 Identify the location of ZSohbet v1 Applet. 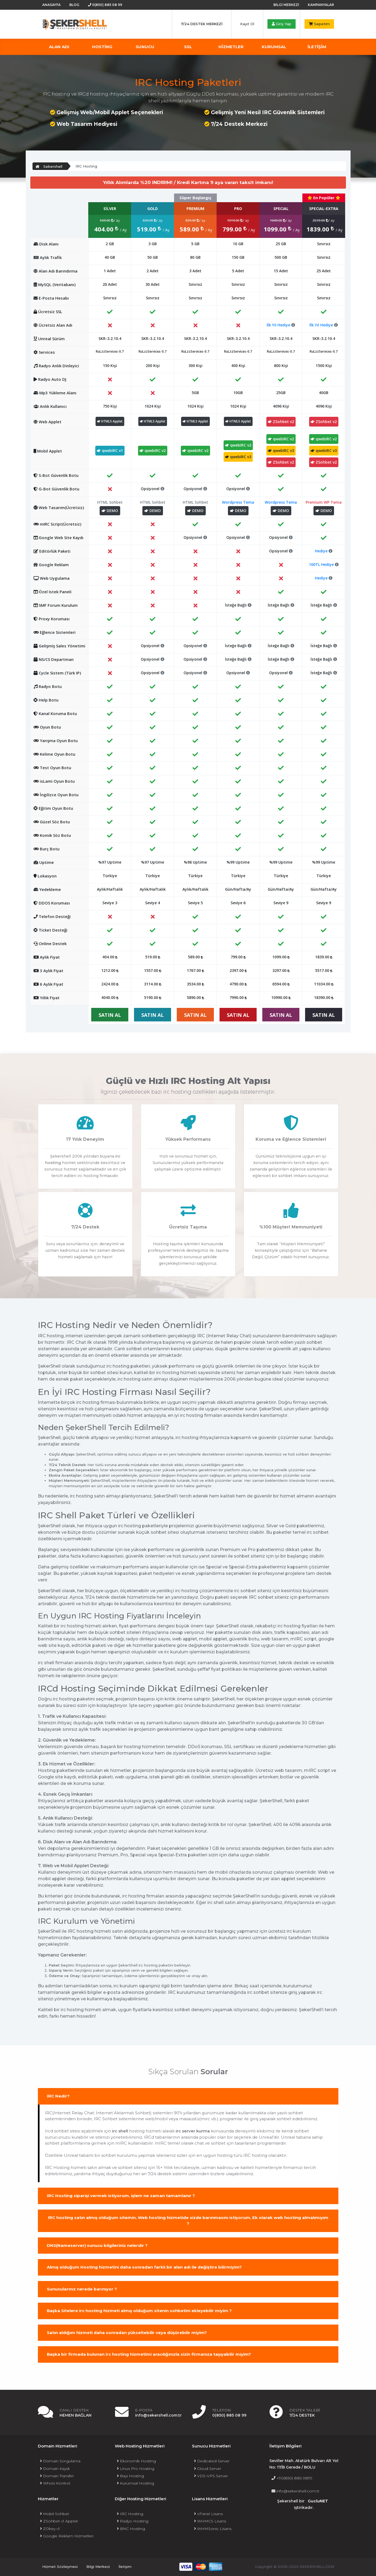
(59, 2521).